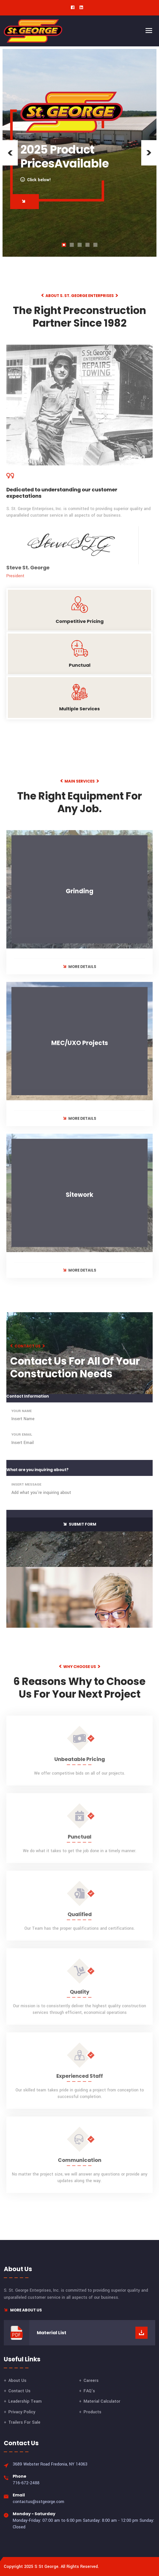 This screenshot has width=159, height=2576. Describe the element at coordinates (17, 2380) in the screenshot. I see `About Us` at that location.